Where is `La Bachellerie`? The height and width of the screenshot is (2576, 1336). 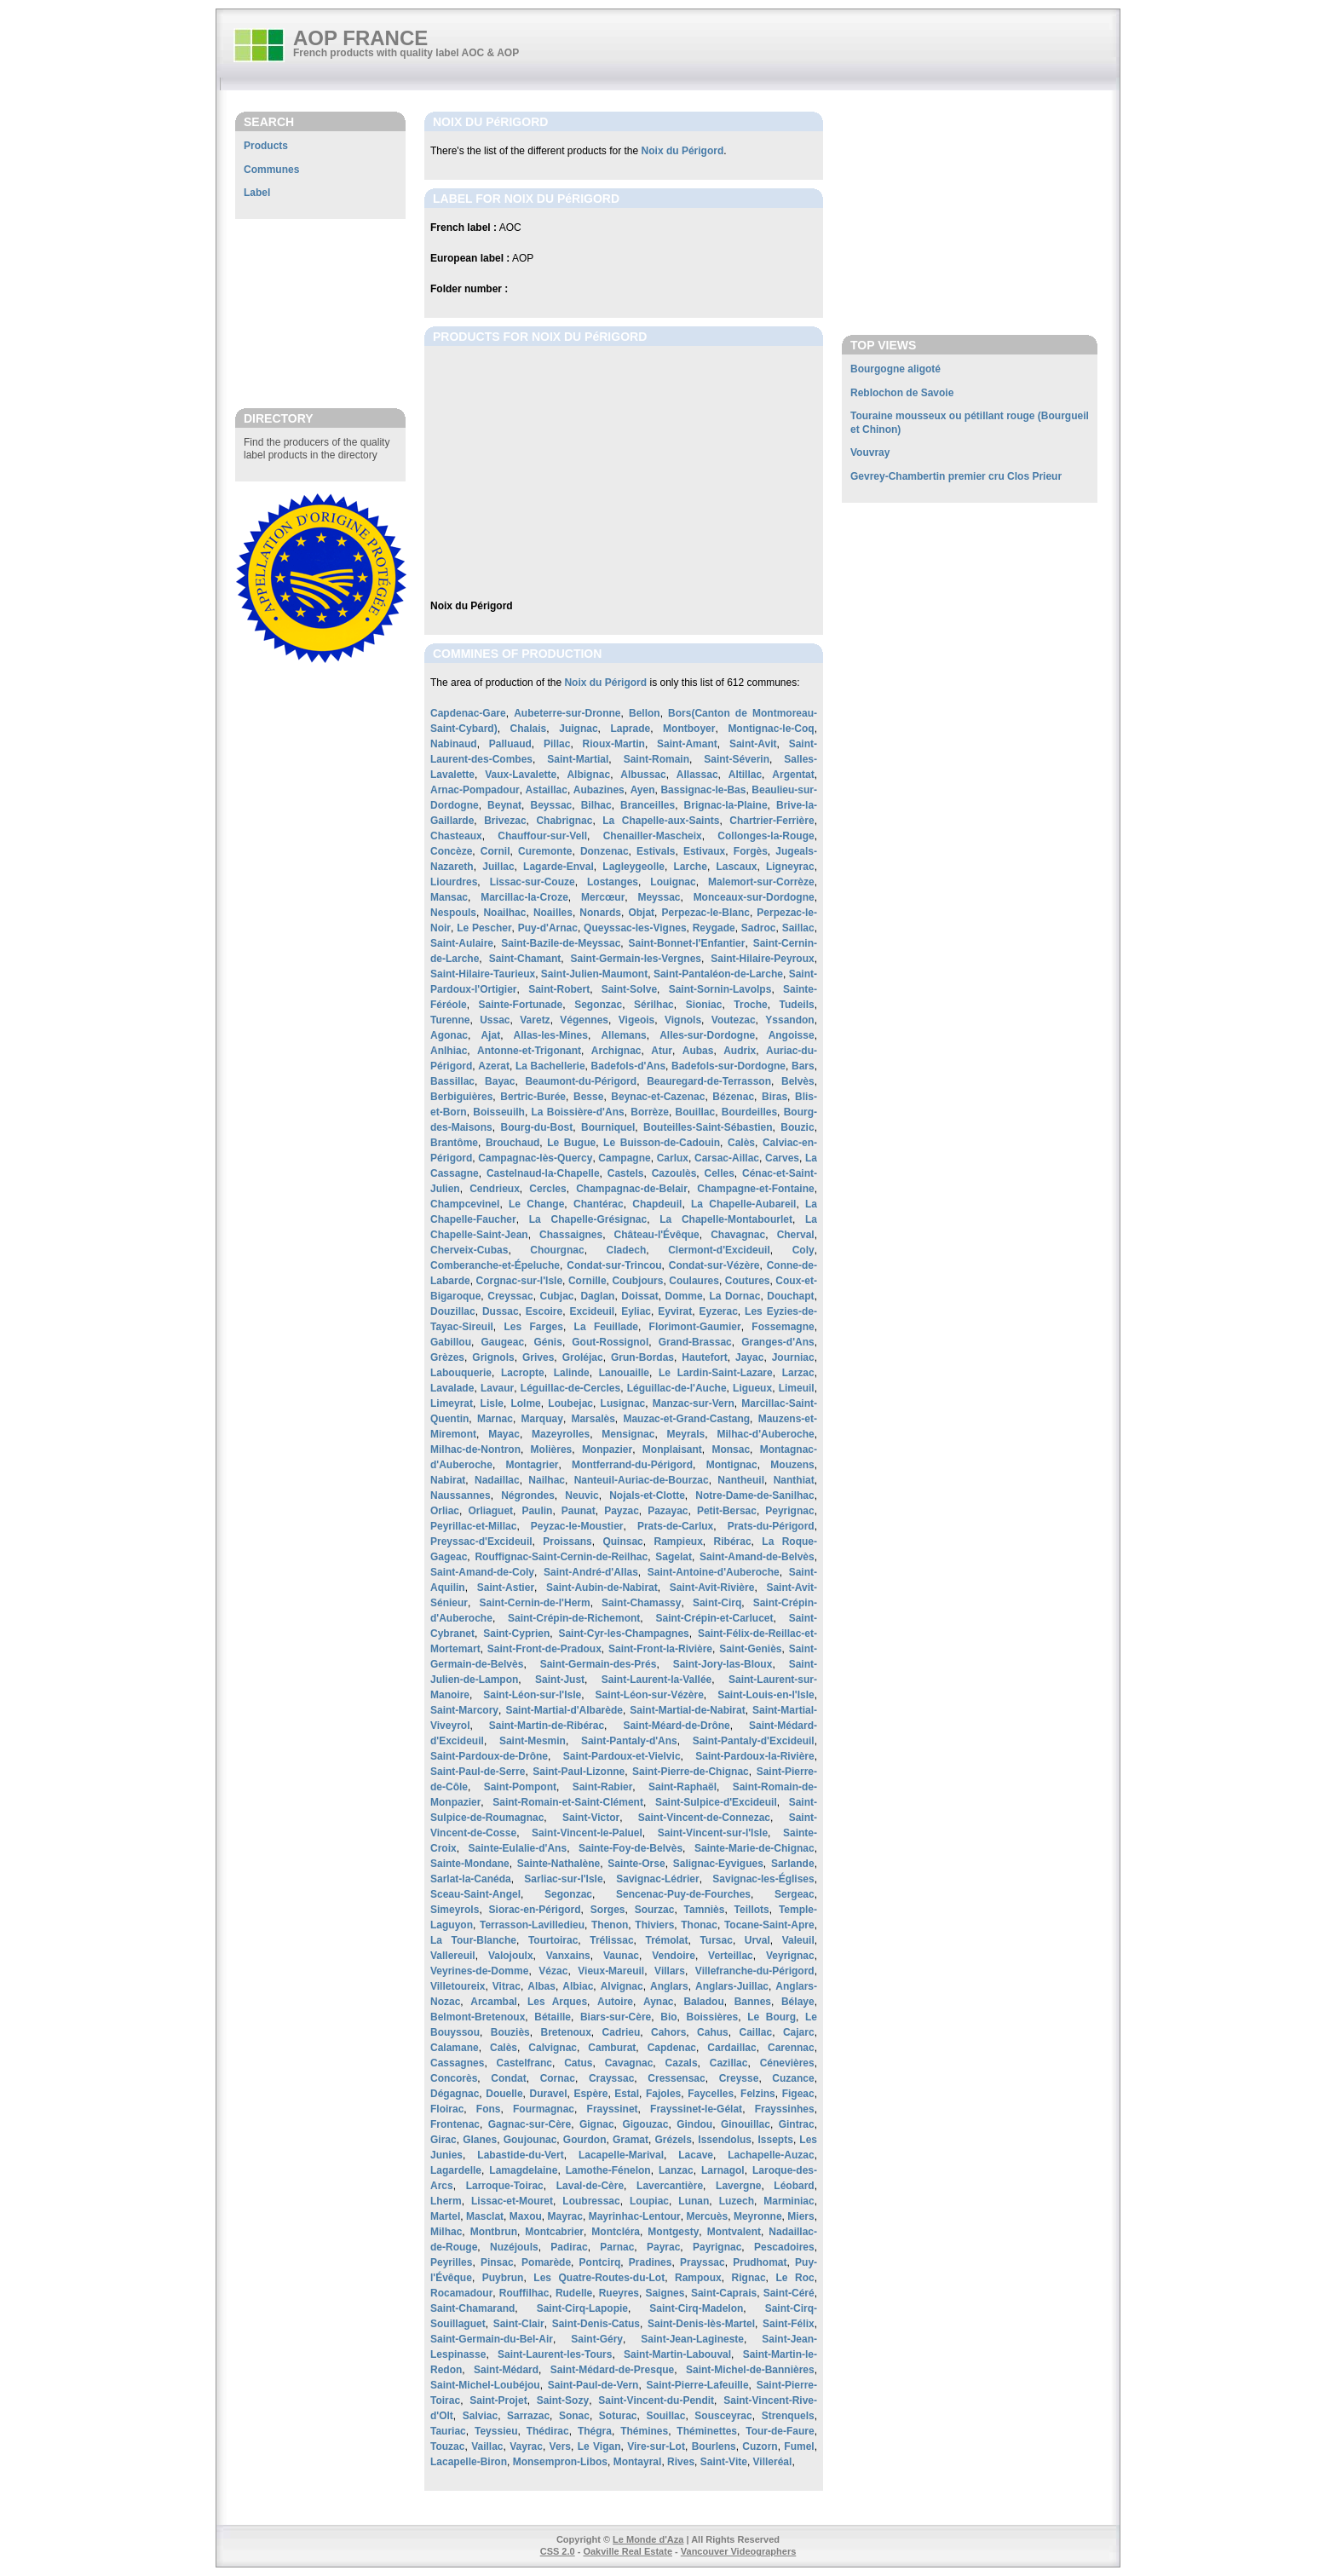 La Bachellerie is located at coordinates (550, 1066).